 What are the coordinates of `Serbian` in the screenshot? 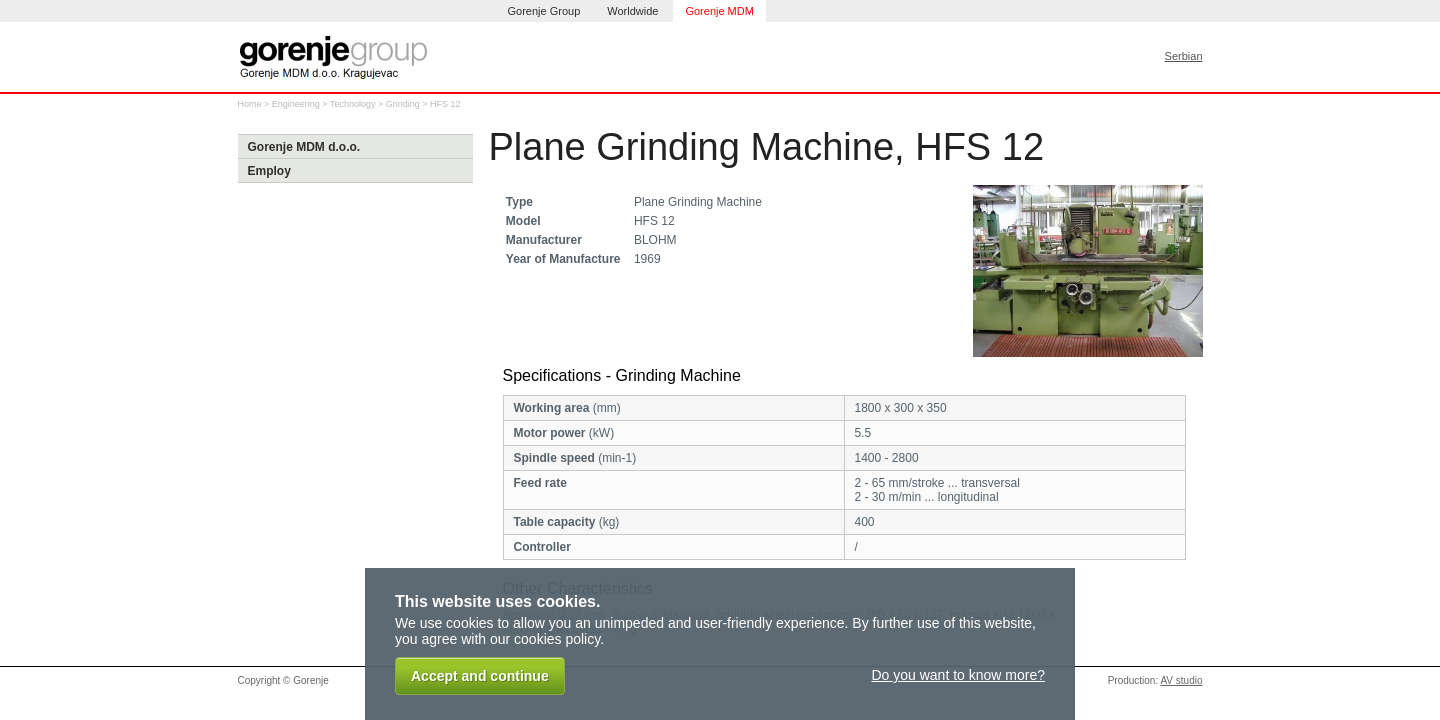 It's located at (1184, 56).